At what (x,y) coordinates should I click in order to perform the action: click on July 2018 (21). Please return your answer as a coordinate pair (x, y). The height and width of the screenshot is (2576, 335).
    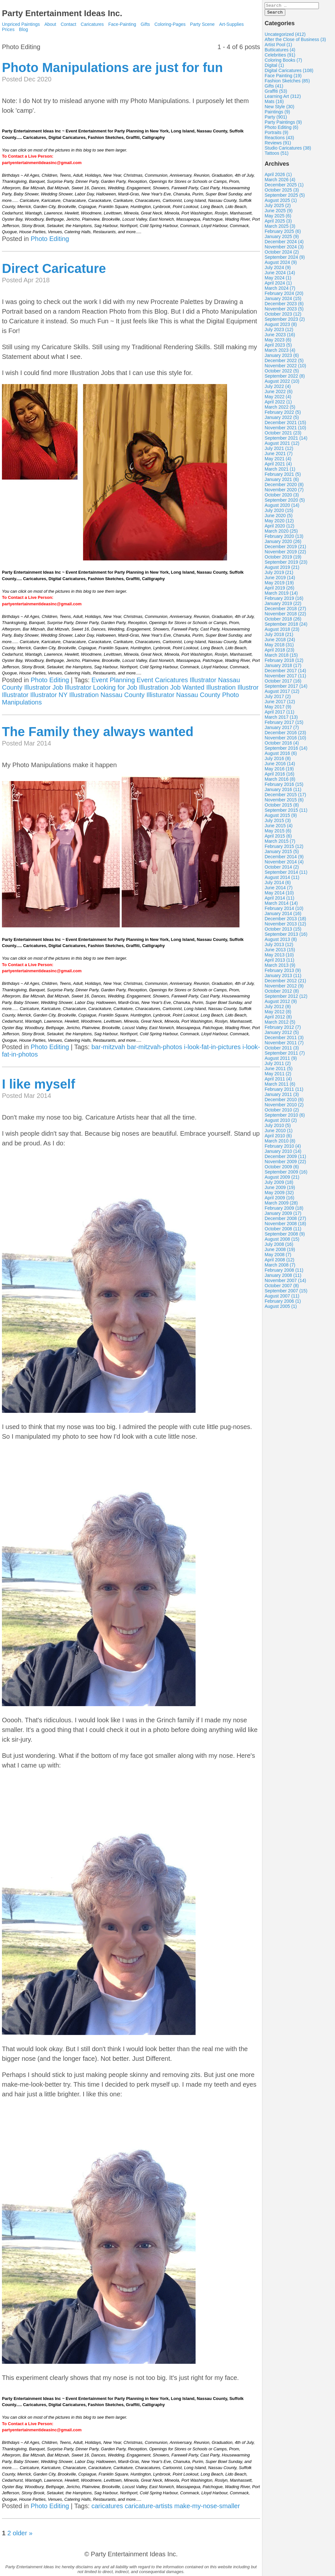
    Looking at the image, I should click on (279, 636).